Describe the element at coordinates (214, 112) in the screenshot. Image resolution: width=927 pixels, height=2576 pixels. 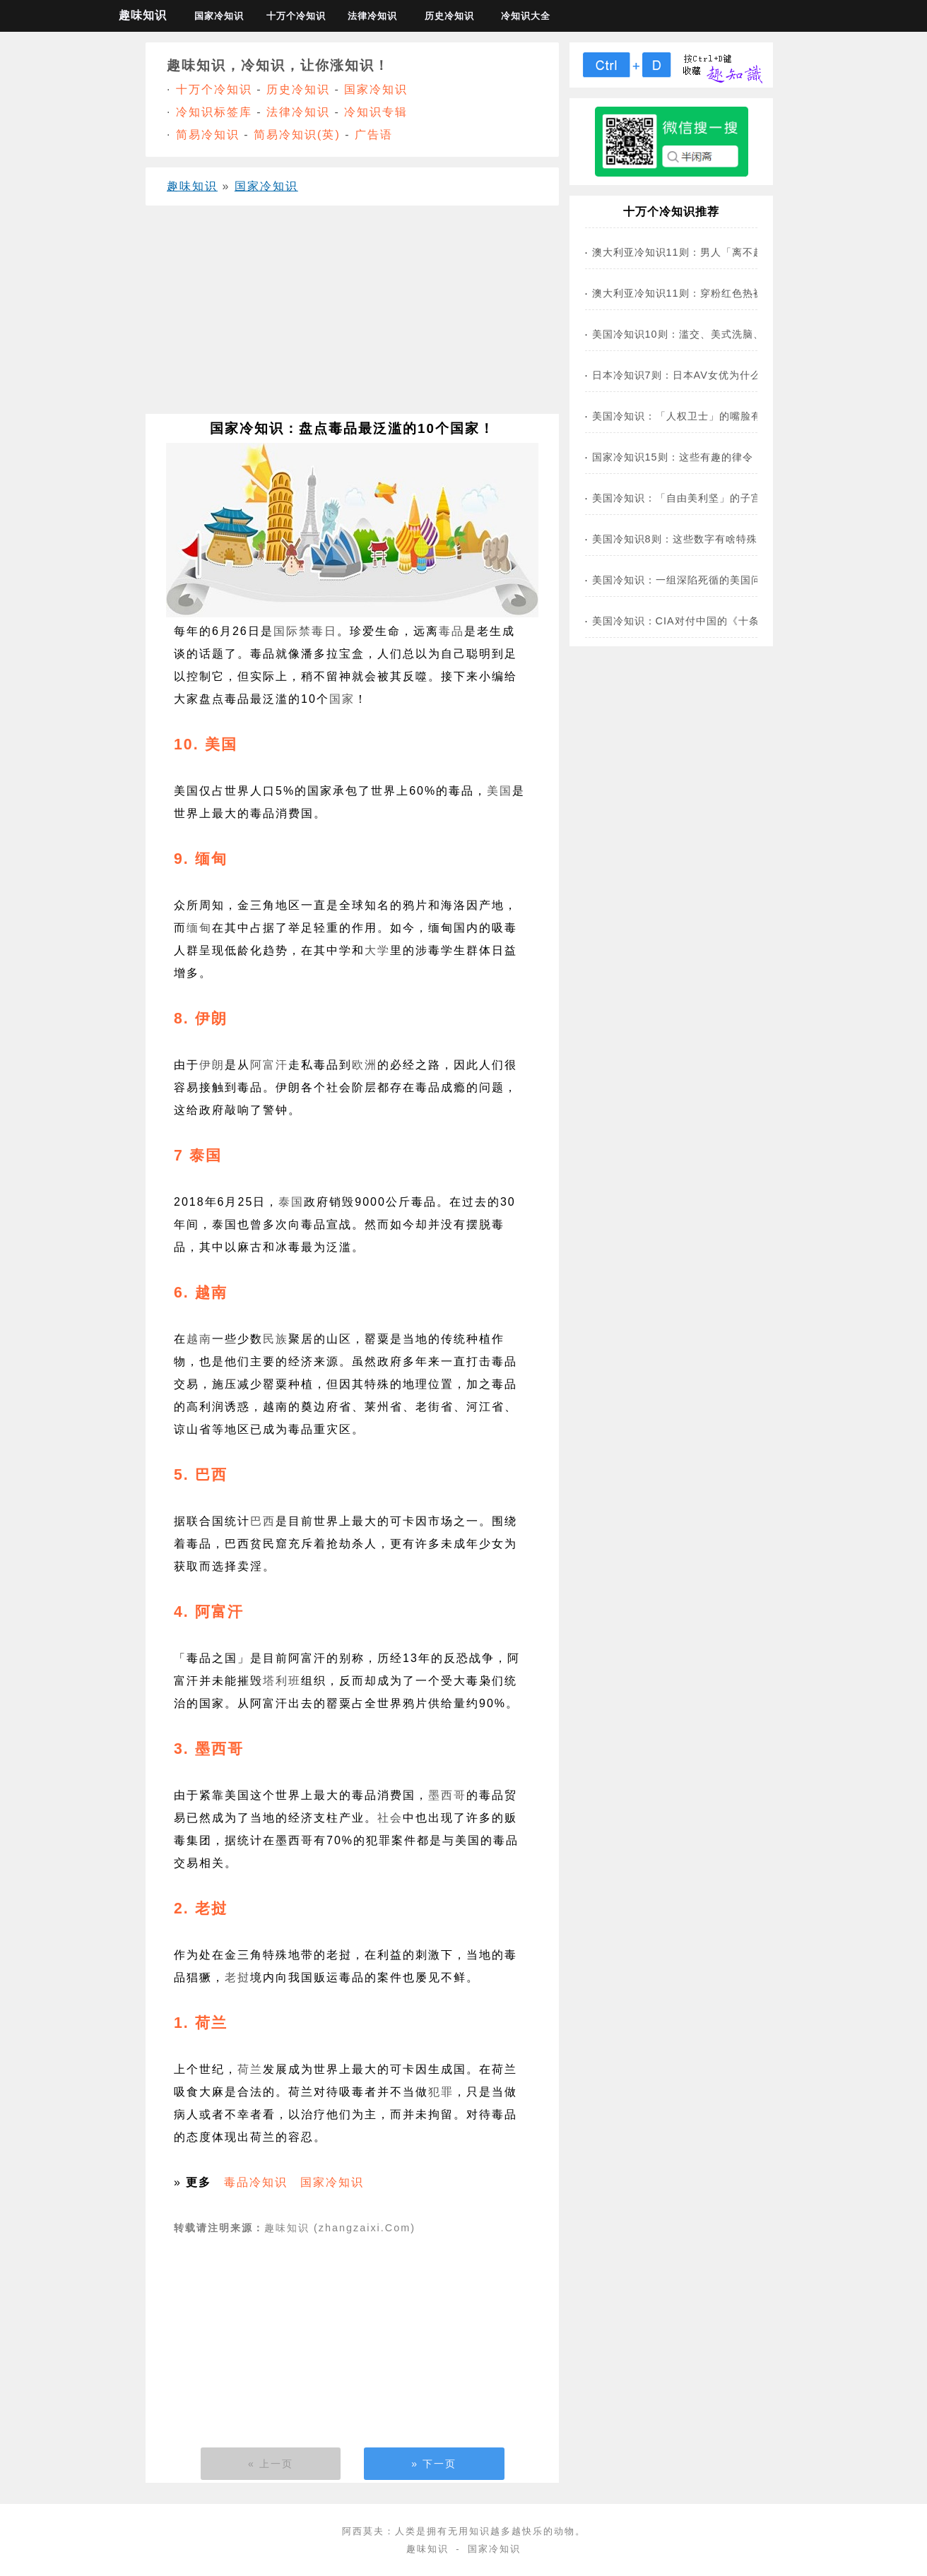
I see `冷知识标签库` at that location.